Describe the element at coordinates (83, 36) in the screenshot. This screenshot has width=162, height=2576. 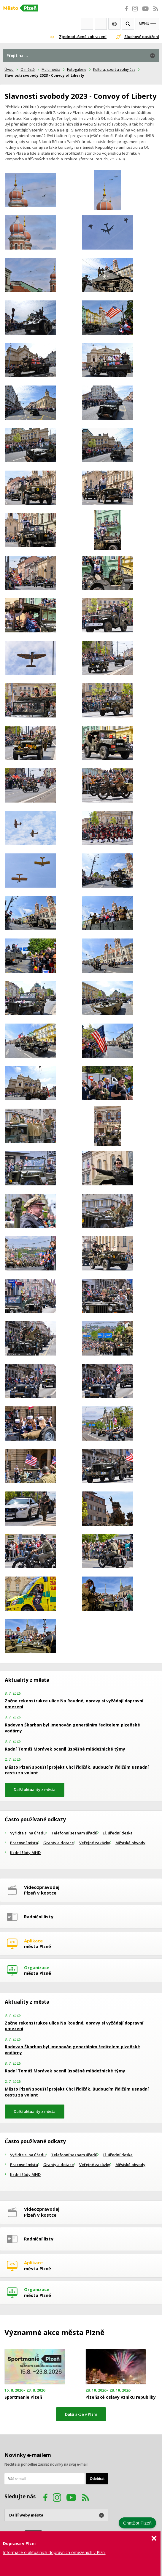
I see `Zjednodušené zobrazení` at that location.